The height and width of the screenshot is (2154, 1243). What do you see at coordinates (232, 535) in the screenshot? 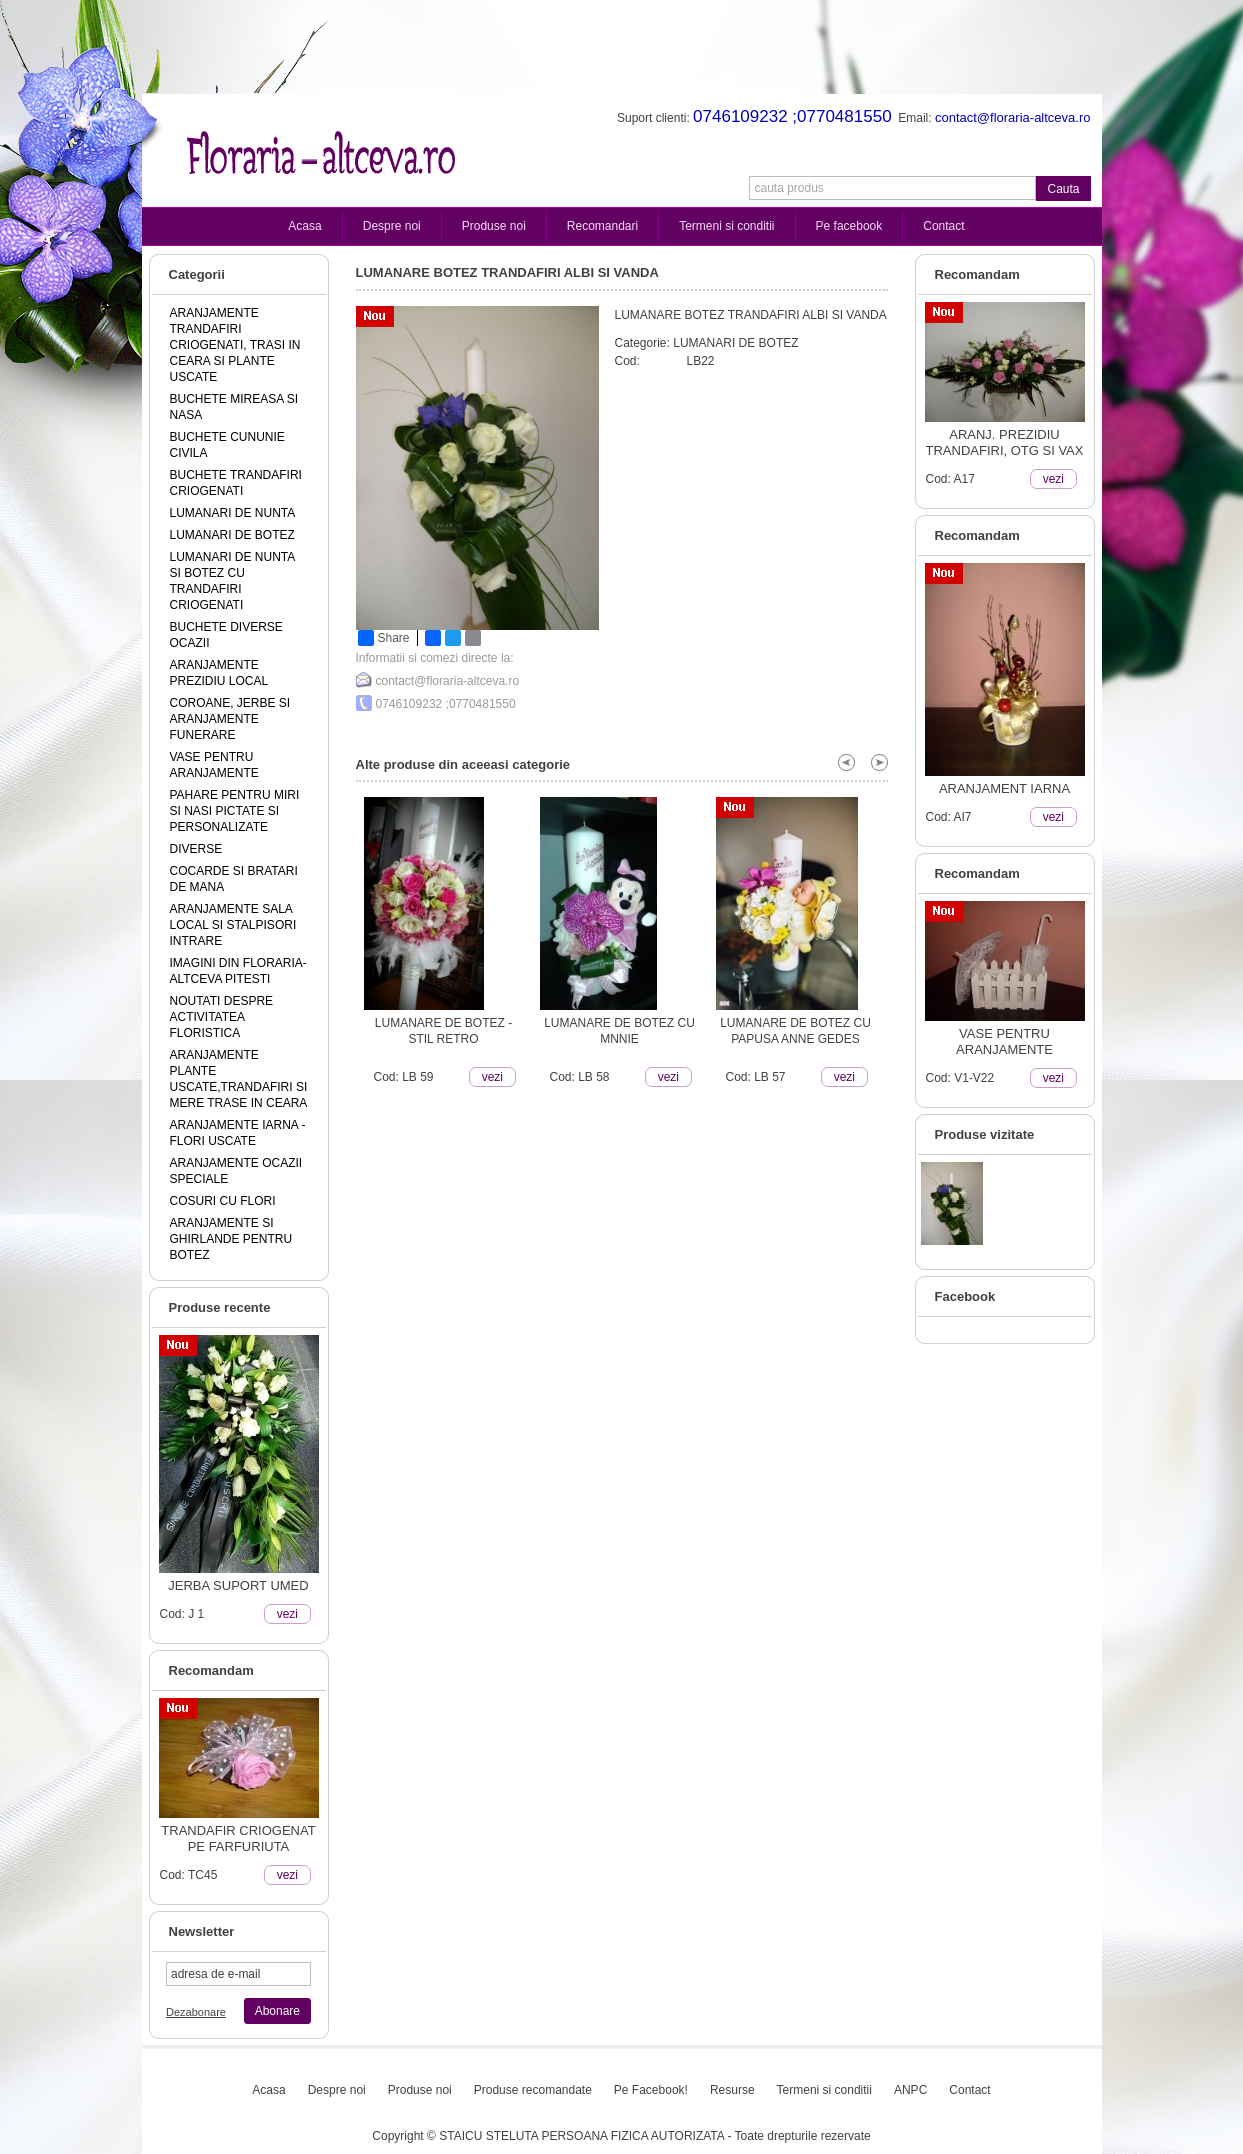
I see `LUMANARI DE BOTEZ` at bounding box center [232, 535].